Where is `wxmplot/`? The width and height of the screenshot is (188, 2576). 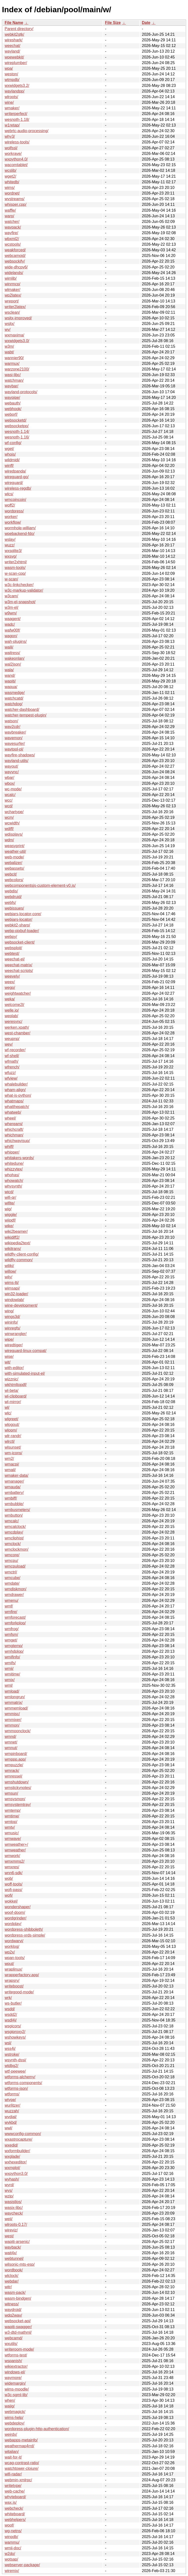 wxmplot/ is located at coordinates (12, 2168).